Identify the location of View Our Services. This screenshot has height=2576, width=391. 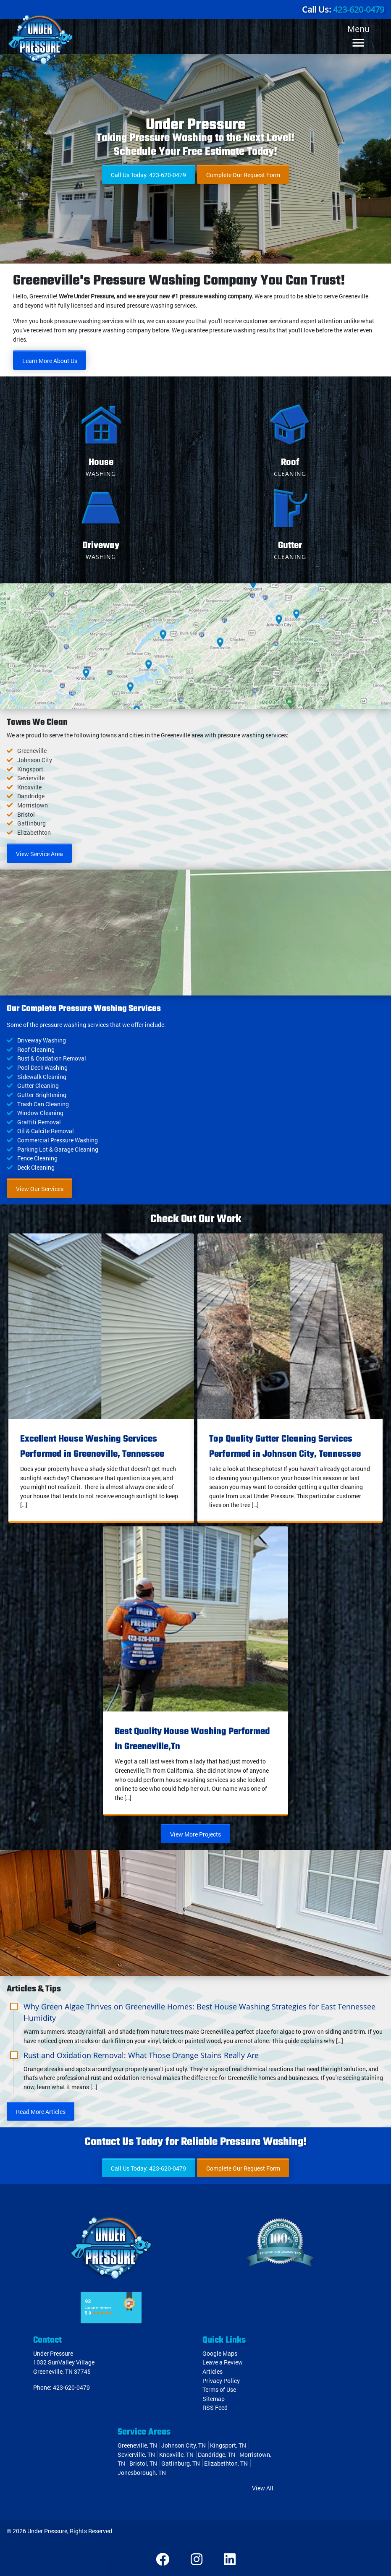
(39, 1189).